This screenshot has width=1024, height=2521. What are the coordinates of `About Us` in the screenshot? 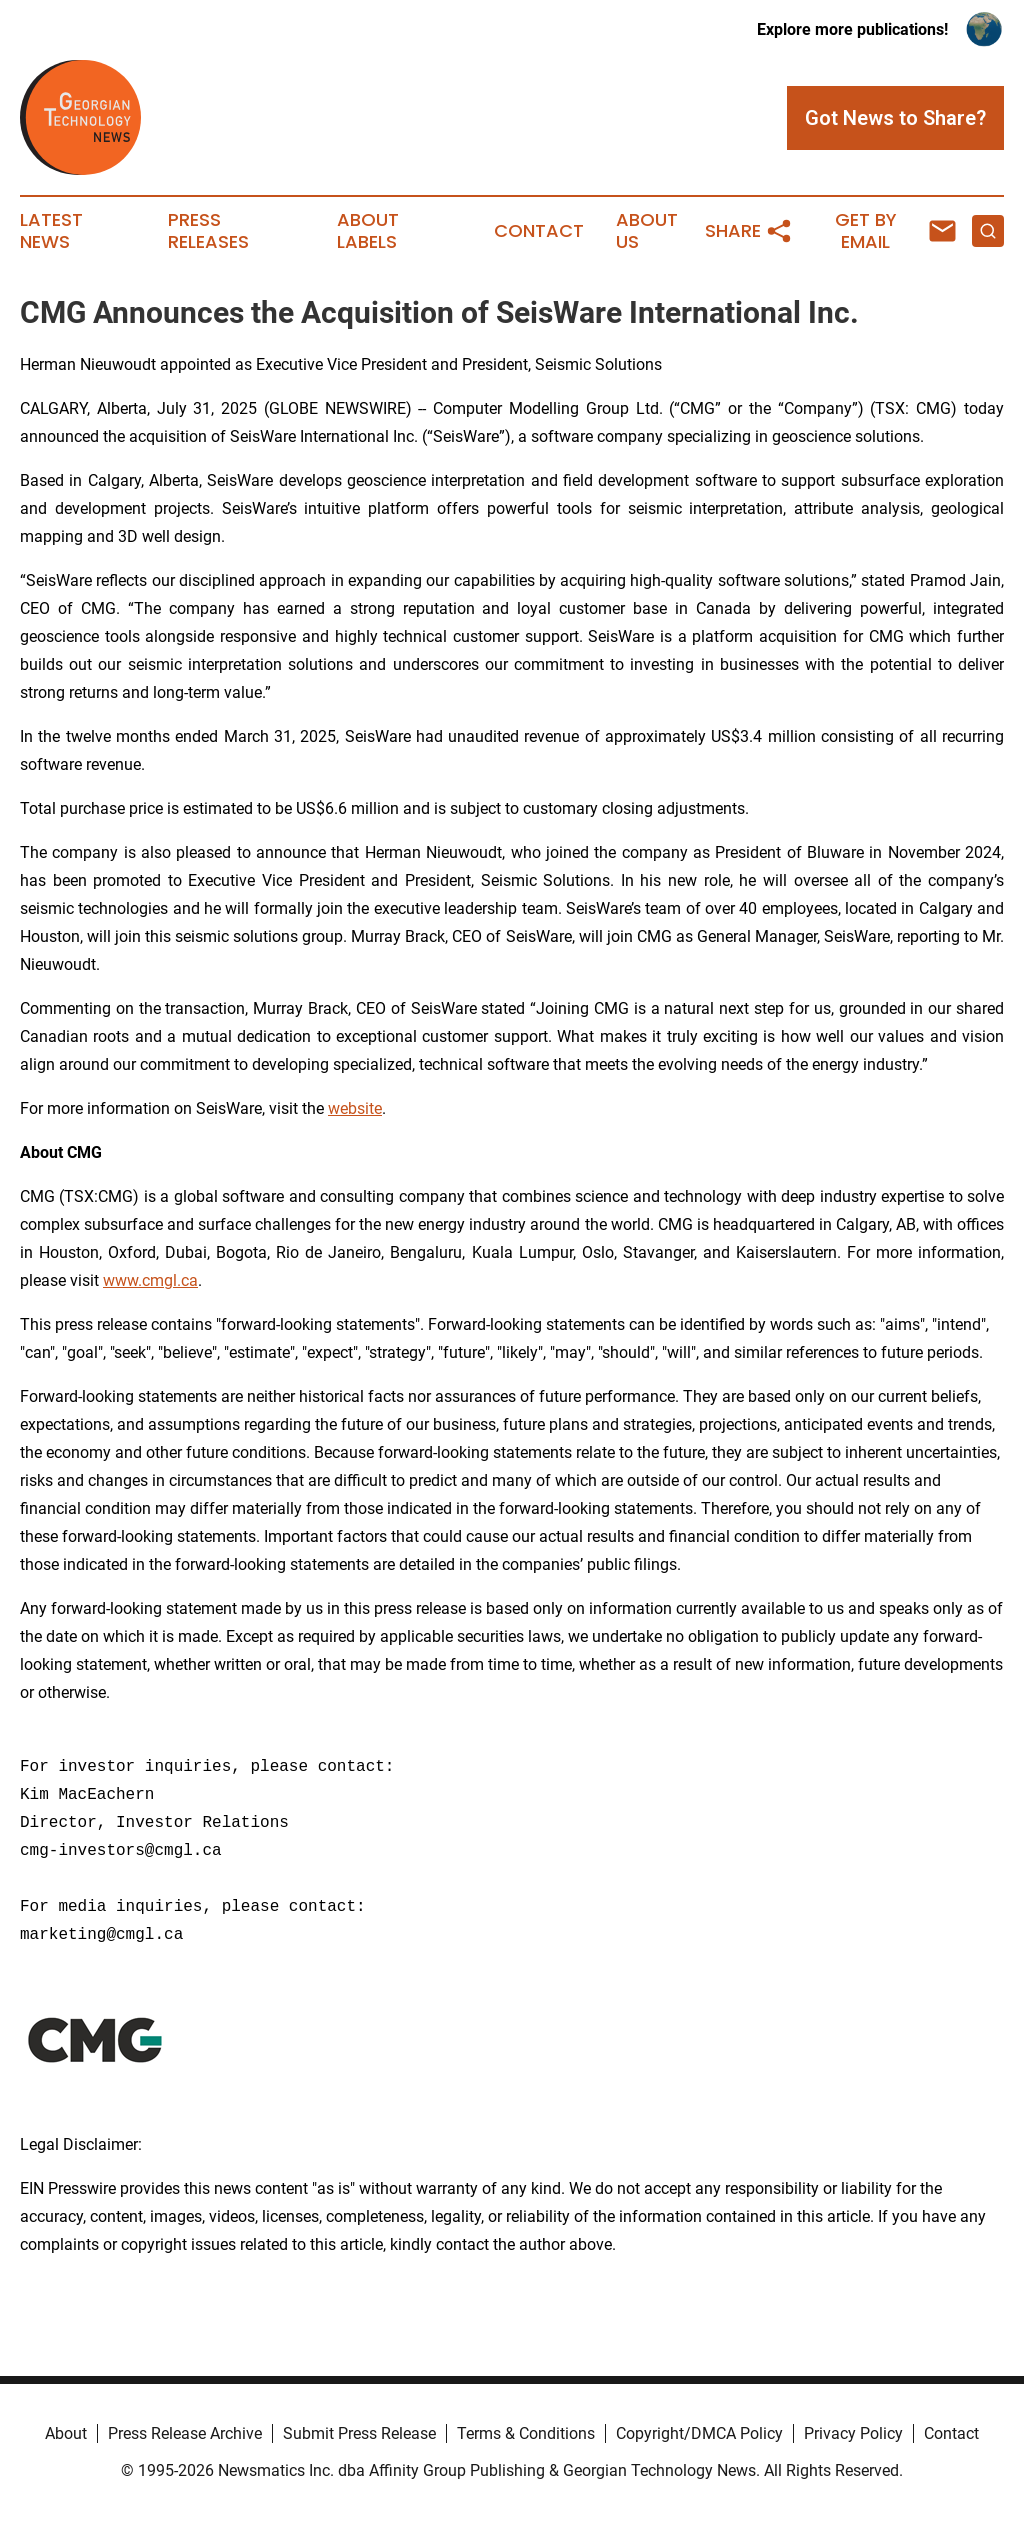 It's located at (647, 231).